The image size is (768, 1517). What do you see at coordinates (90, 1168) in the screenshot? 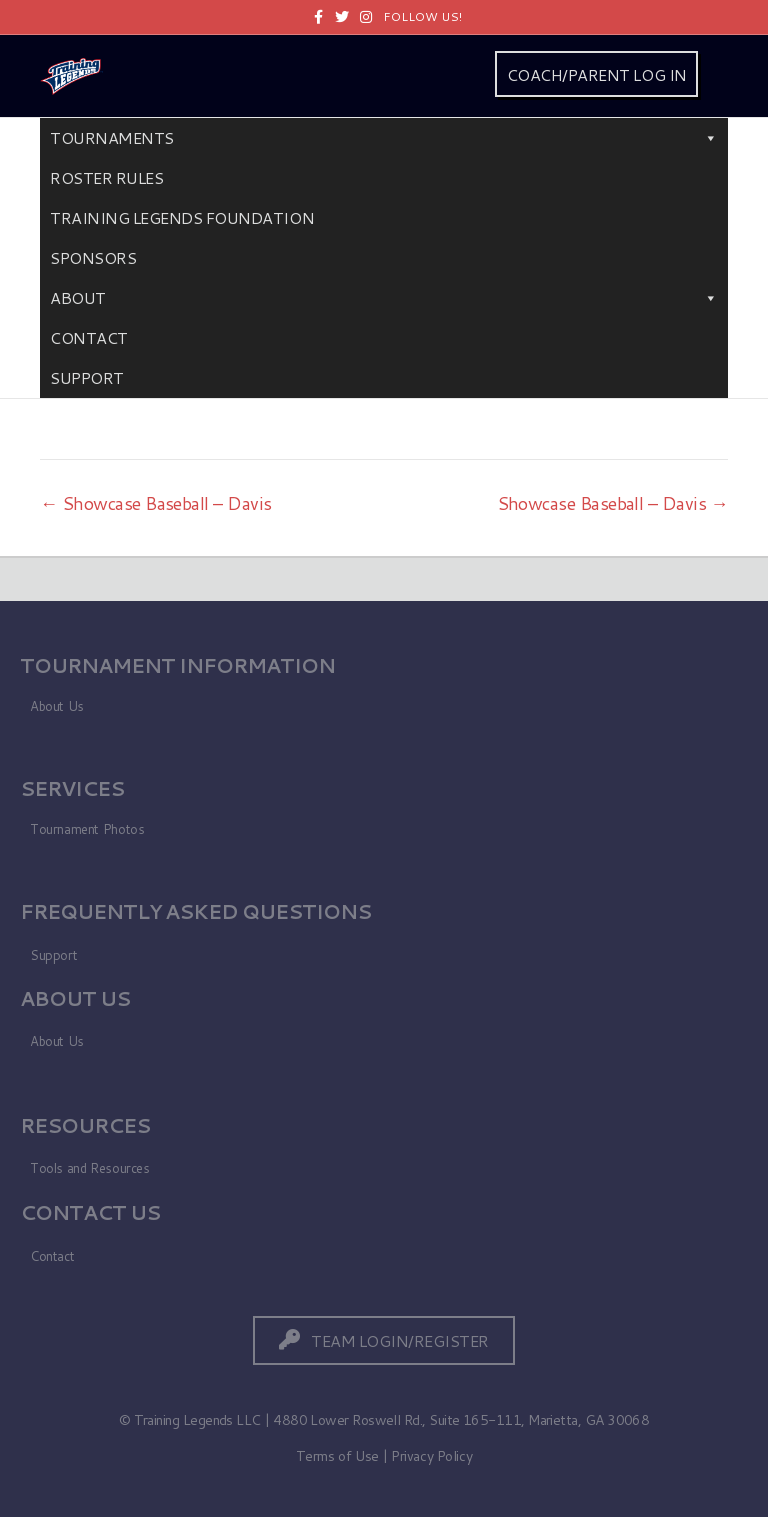
I see `Tools and Resources` at bounding box center [90, 1168].